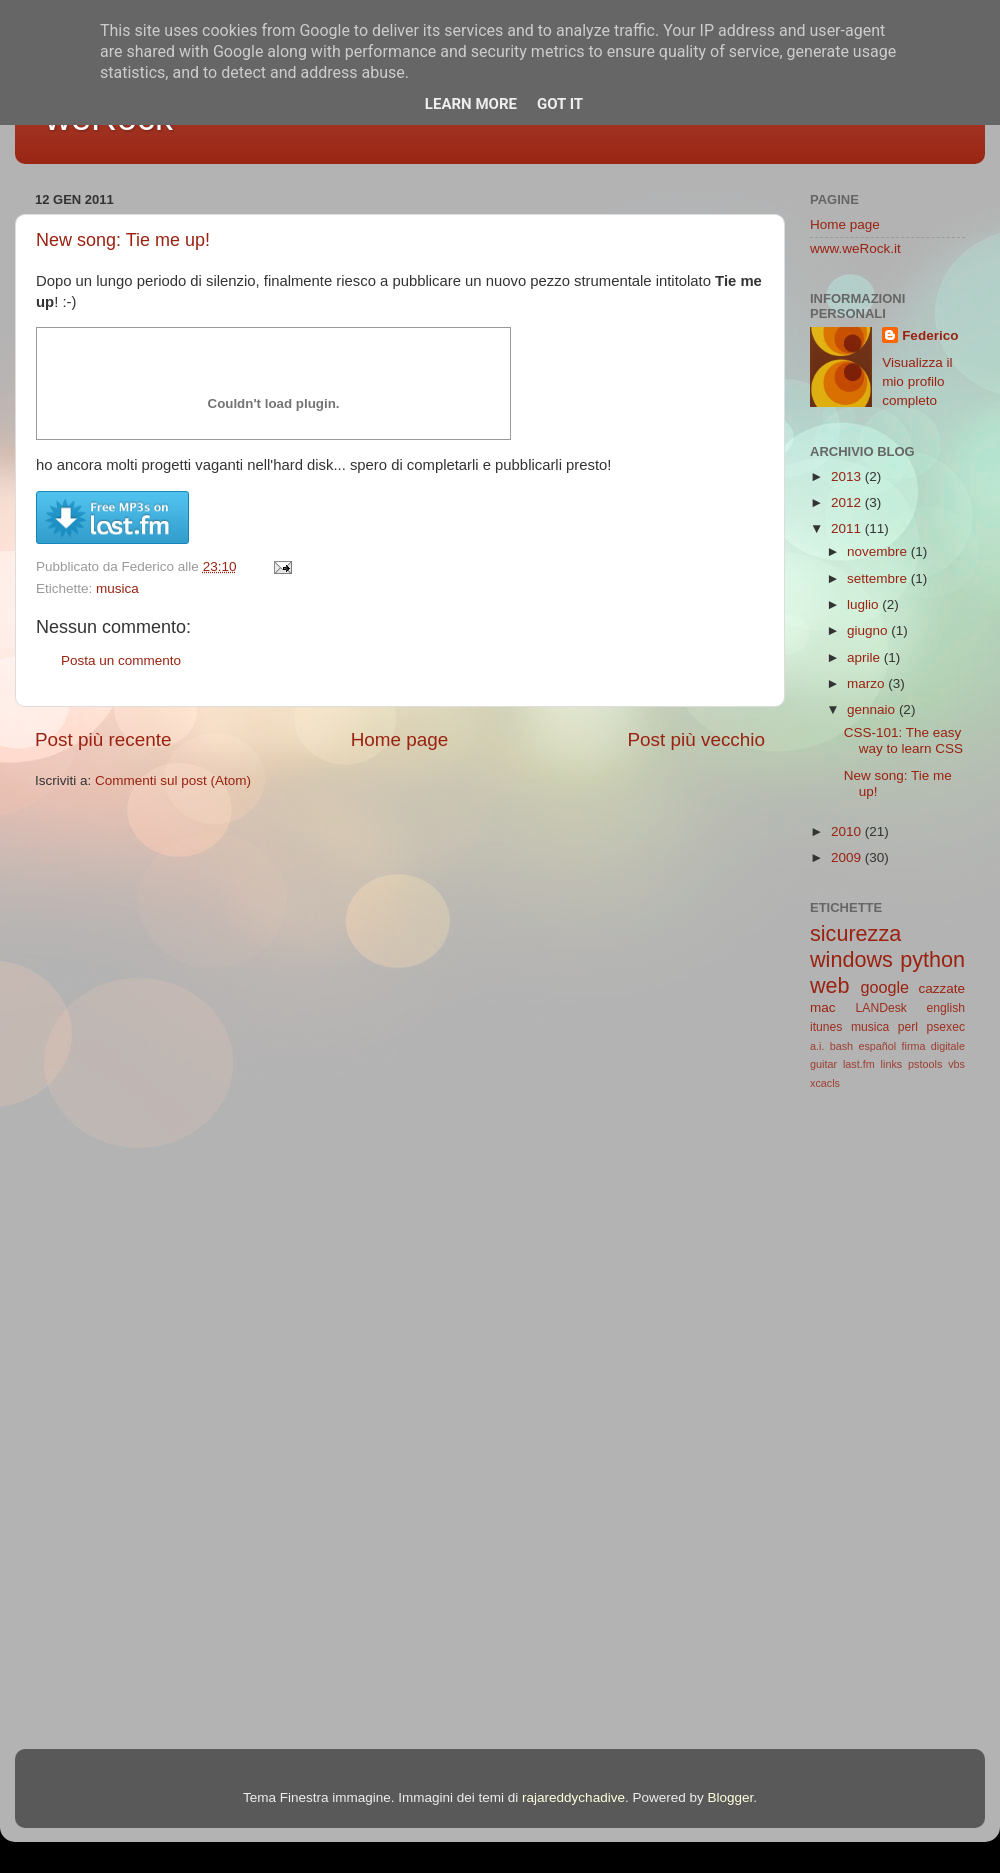 Image resolution: width=1000 pixels, height=1873 pixels. What do you see at coordinates (823, 1007) in the screenshot?
I see `mac` at bounding box center [823, 1007].